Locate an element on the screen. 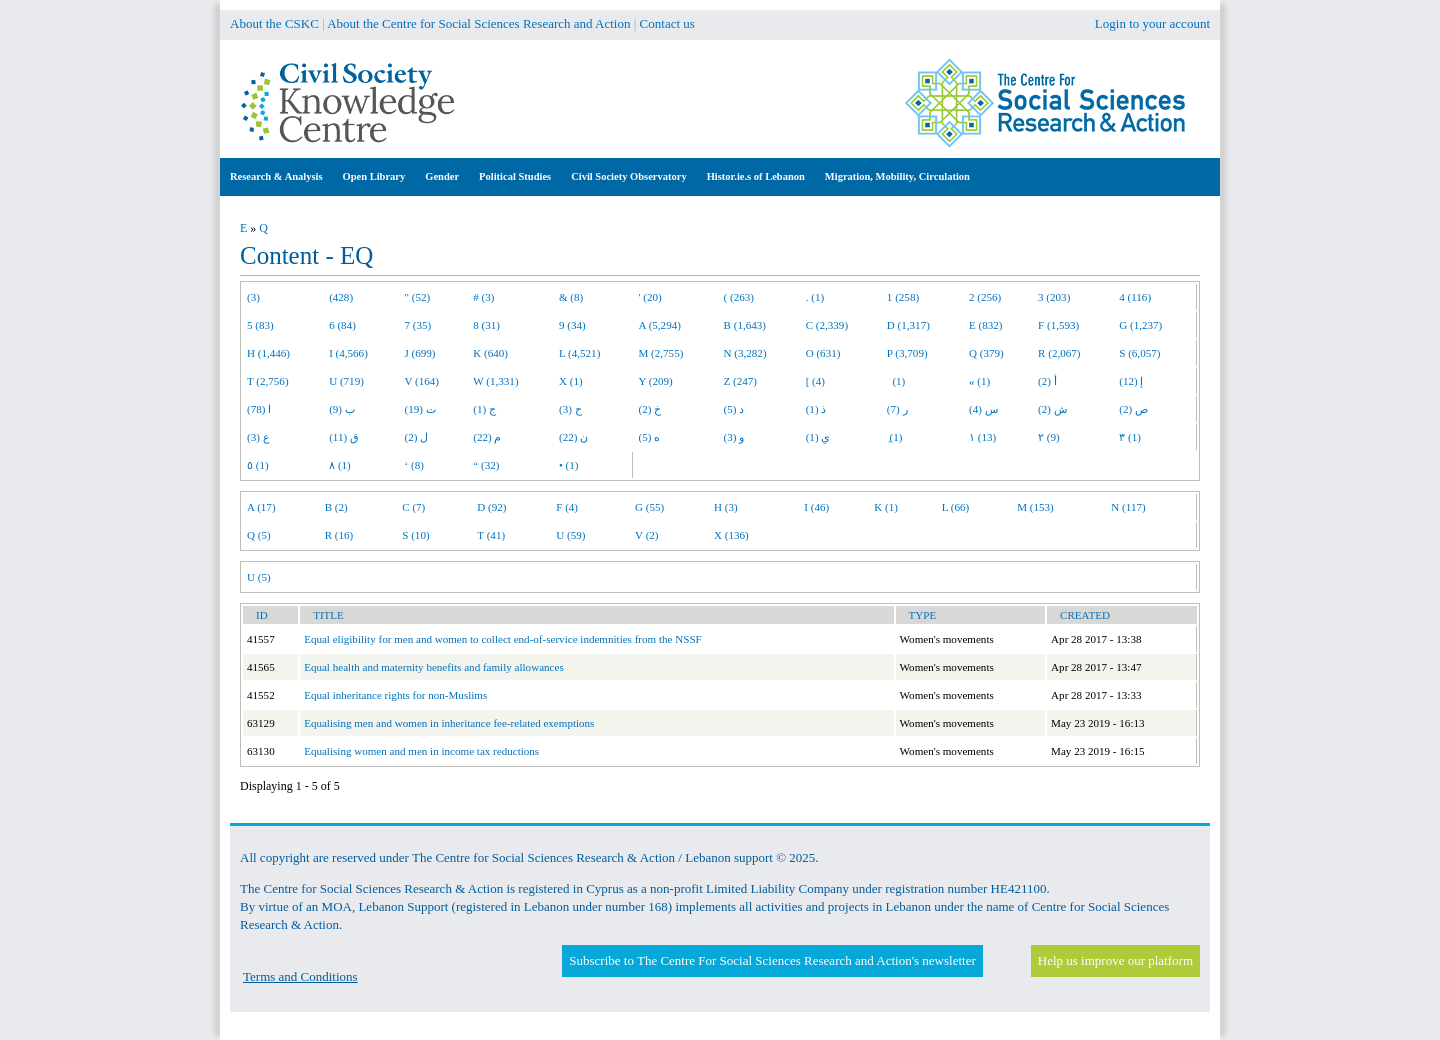  I (46) is located at coordinates (816, 507).